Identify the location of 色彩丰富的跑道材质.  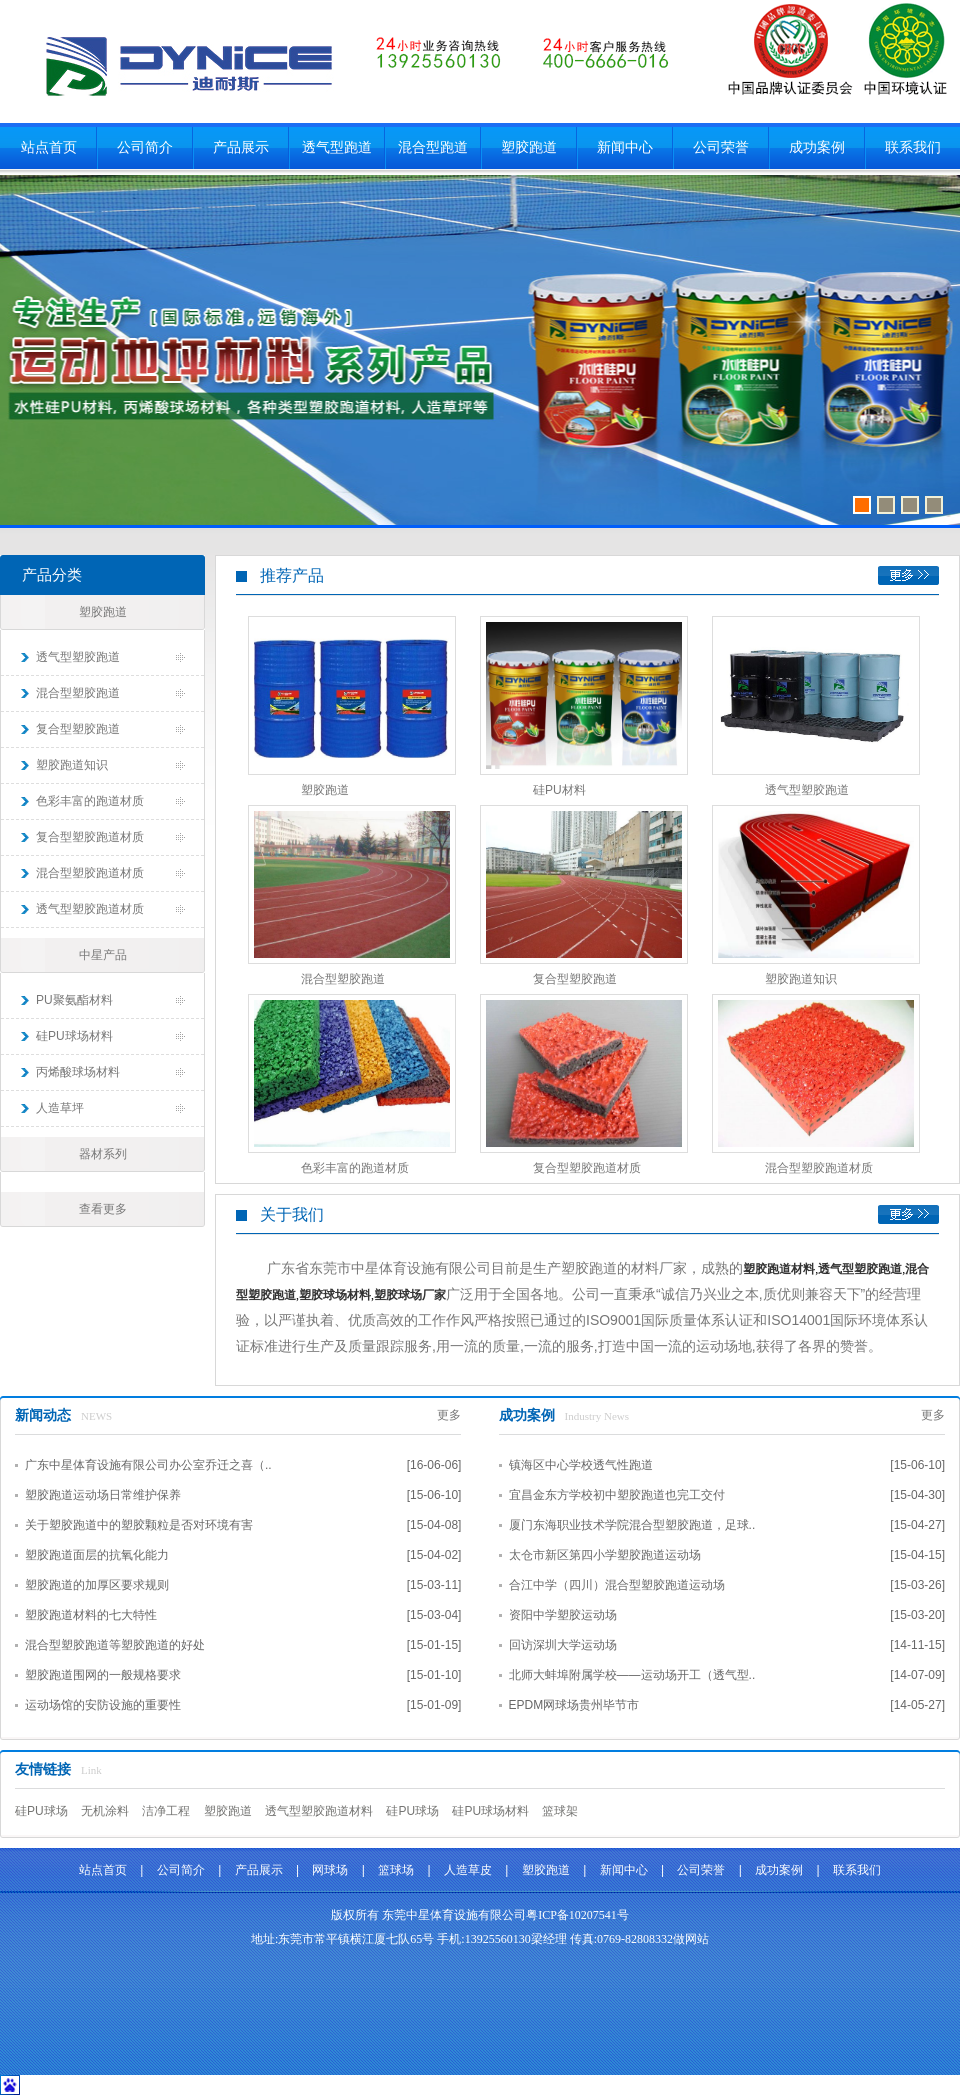
(90, 801).